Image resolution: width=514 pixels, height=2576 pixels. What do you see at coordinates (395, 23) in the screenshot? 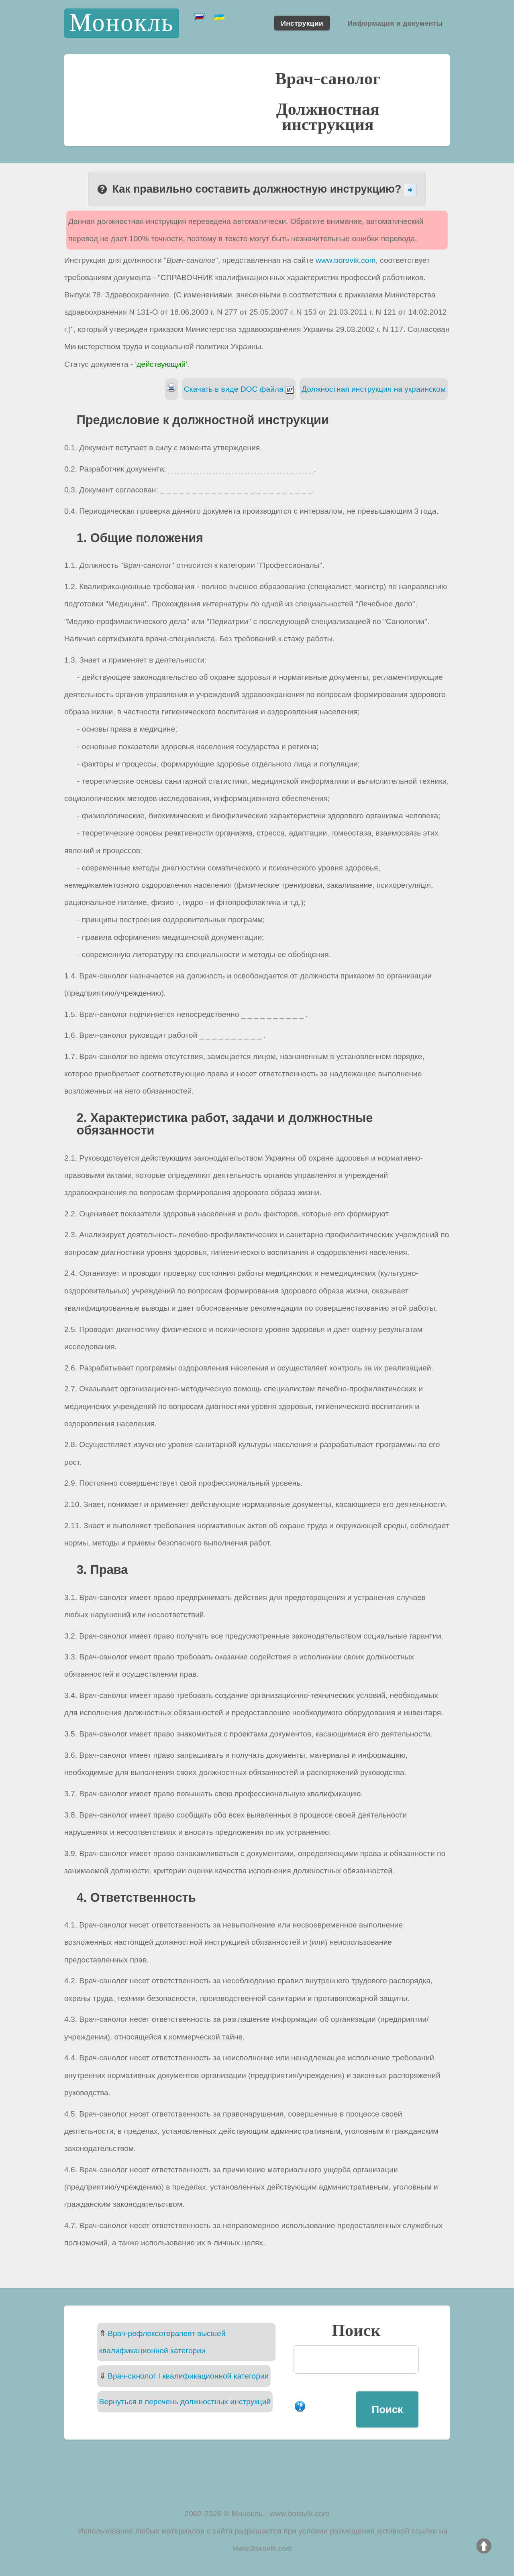
I see `Информация и документы` at bounding box center [395, 23].